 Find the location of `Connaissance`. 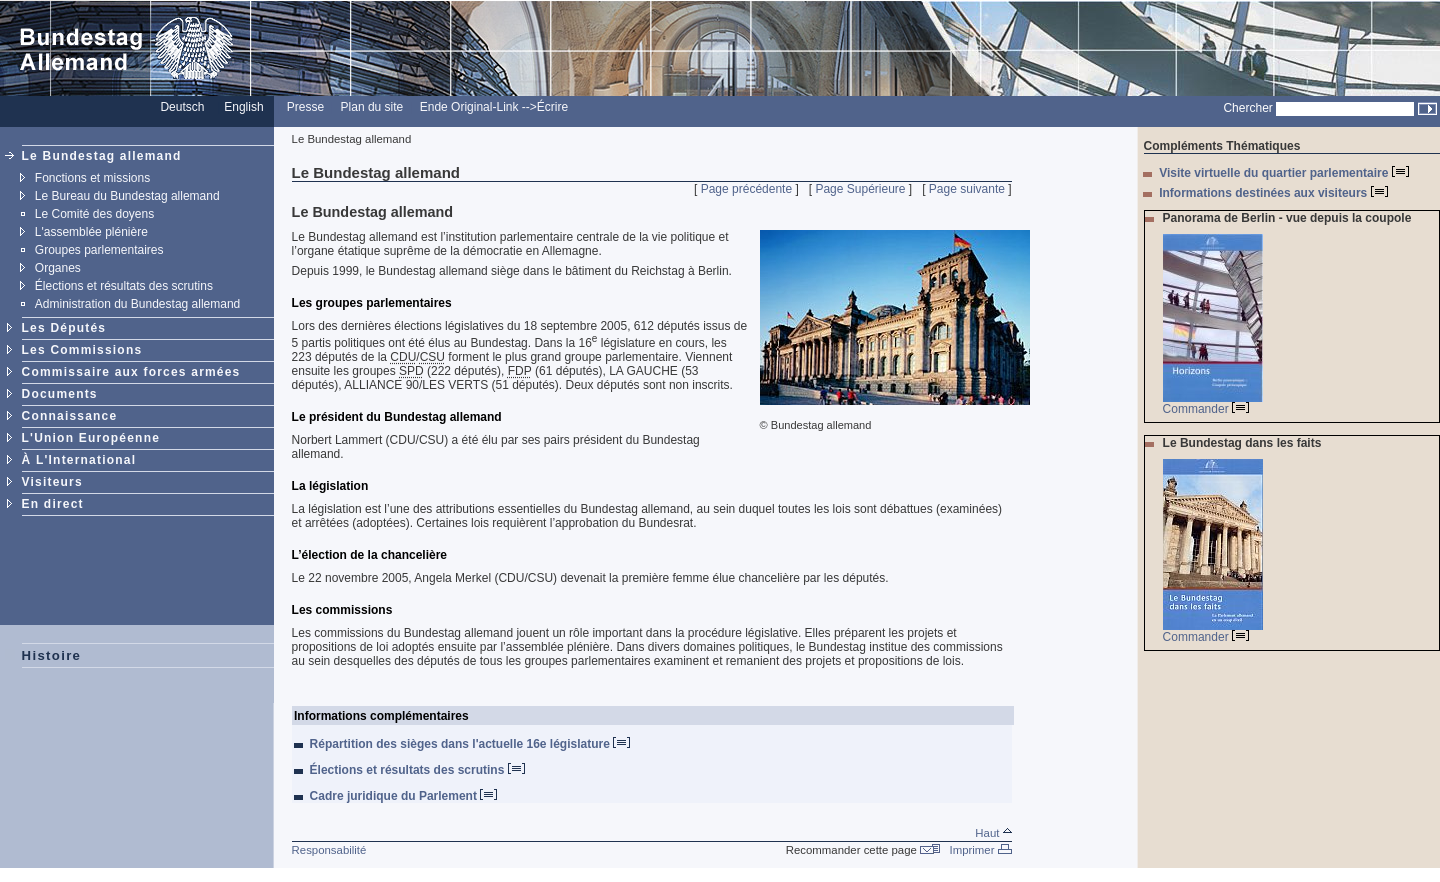

Connaissance is located at coordinates (70, 416).